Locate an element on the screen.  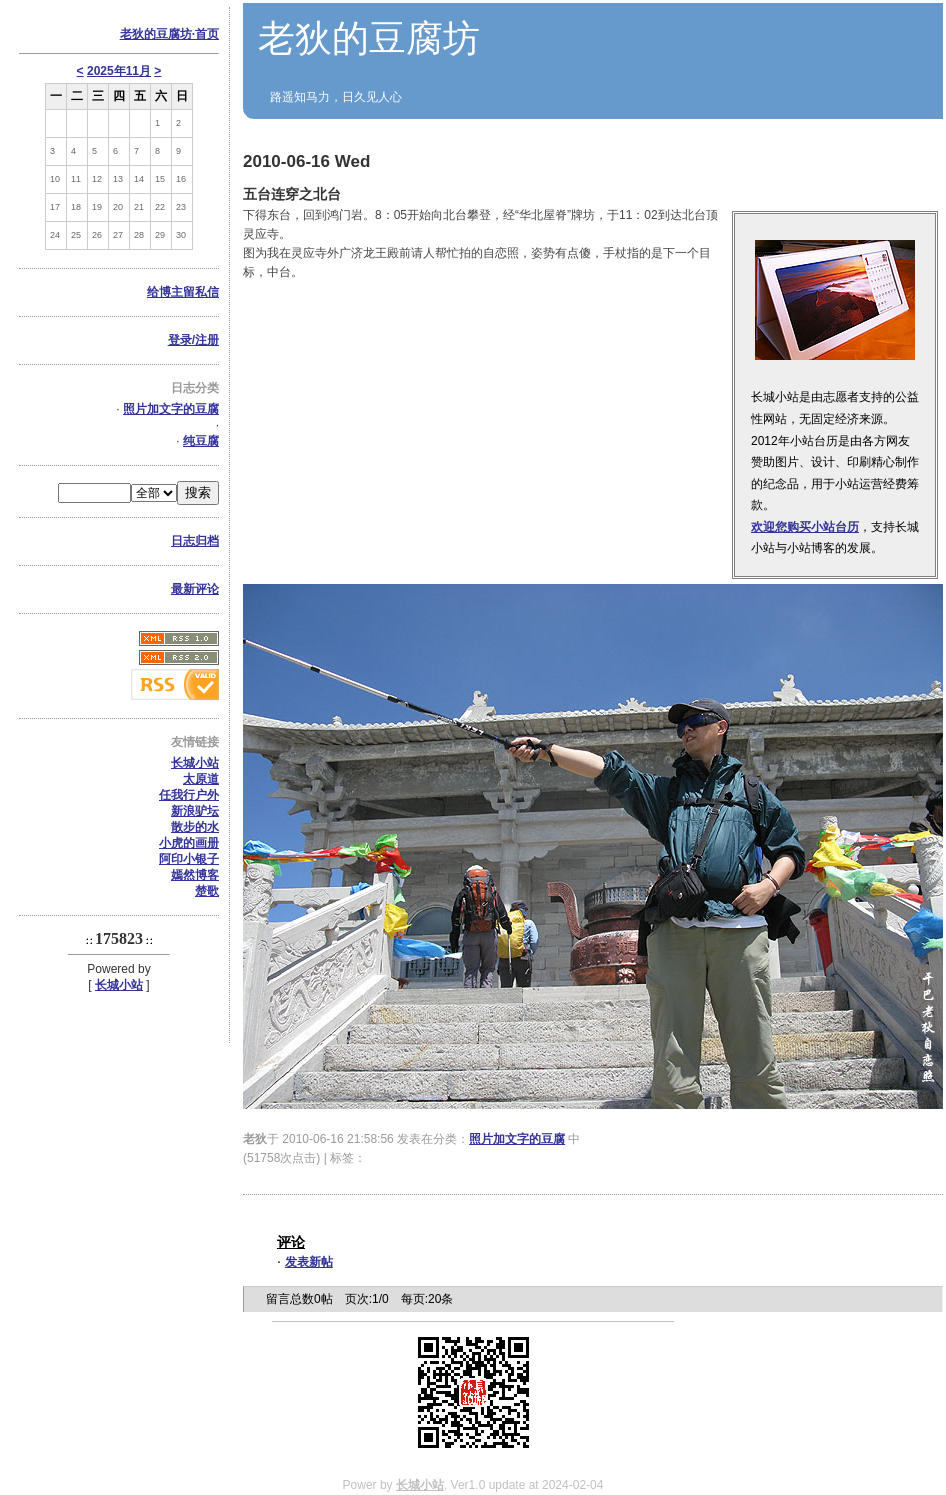
任我行户外 is located at coordinates (189, 795).